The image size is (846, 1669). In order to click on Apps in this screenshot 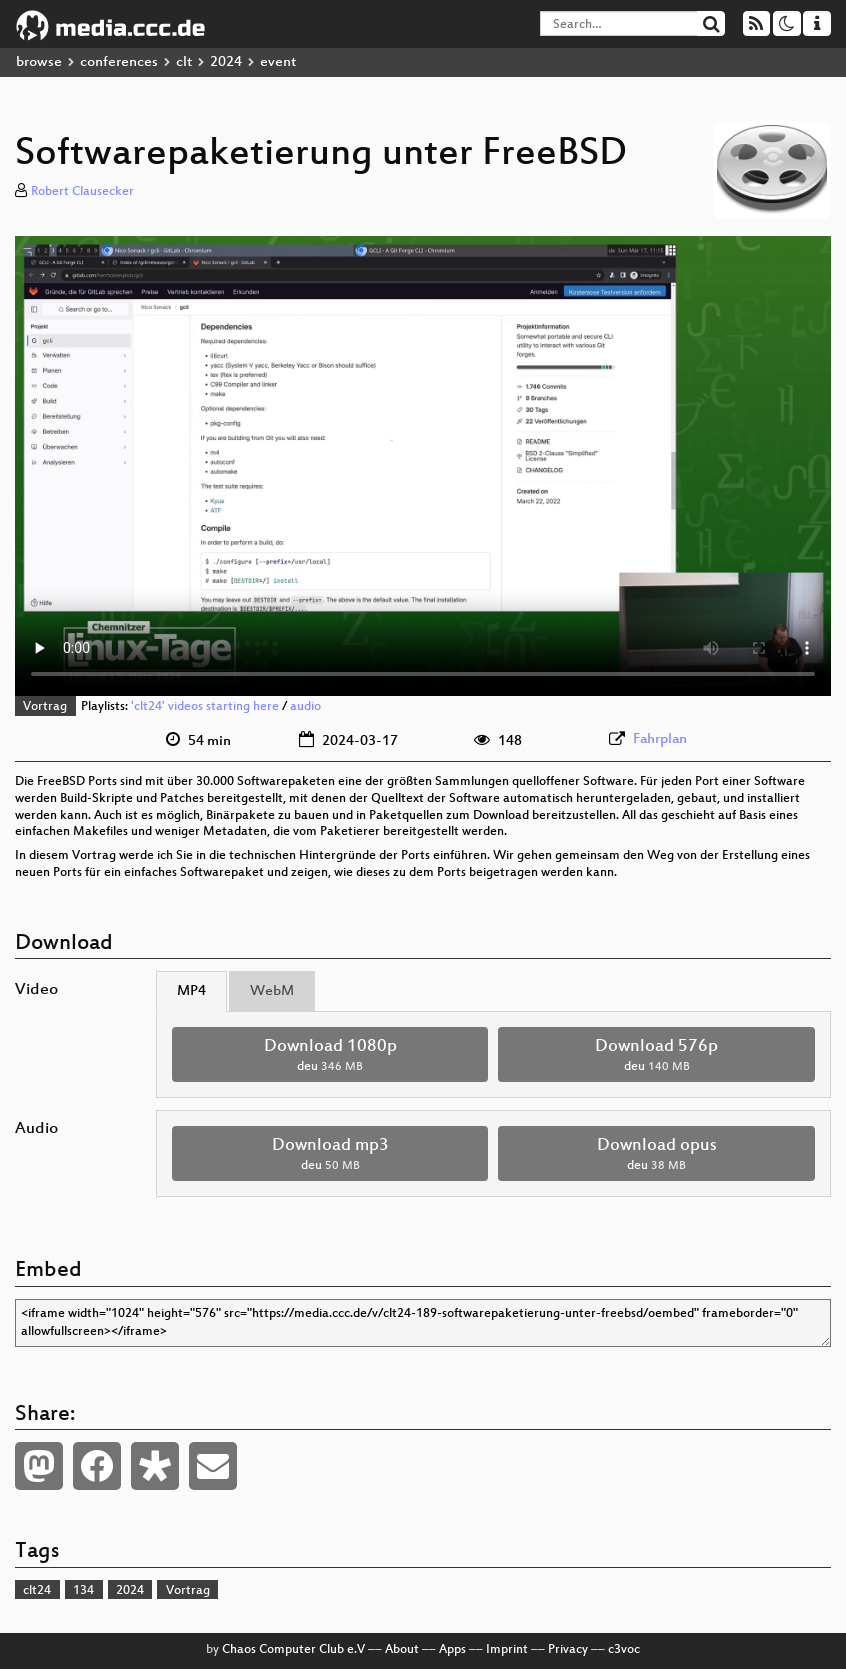, I will do `click(452, 1650)`.